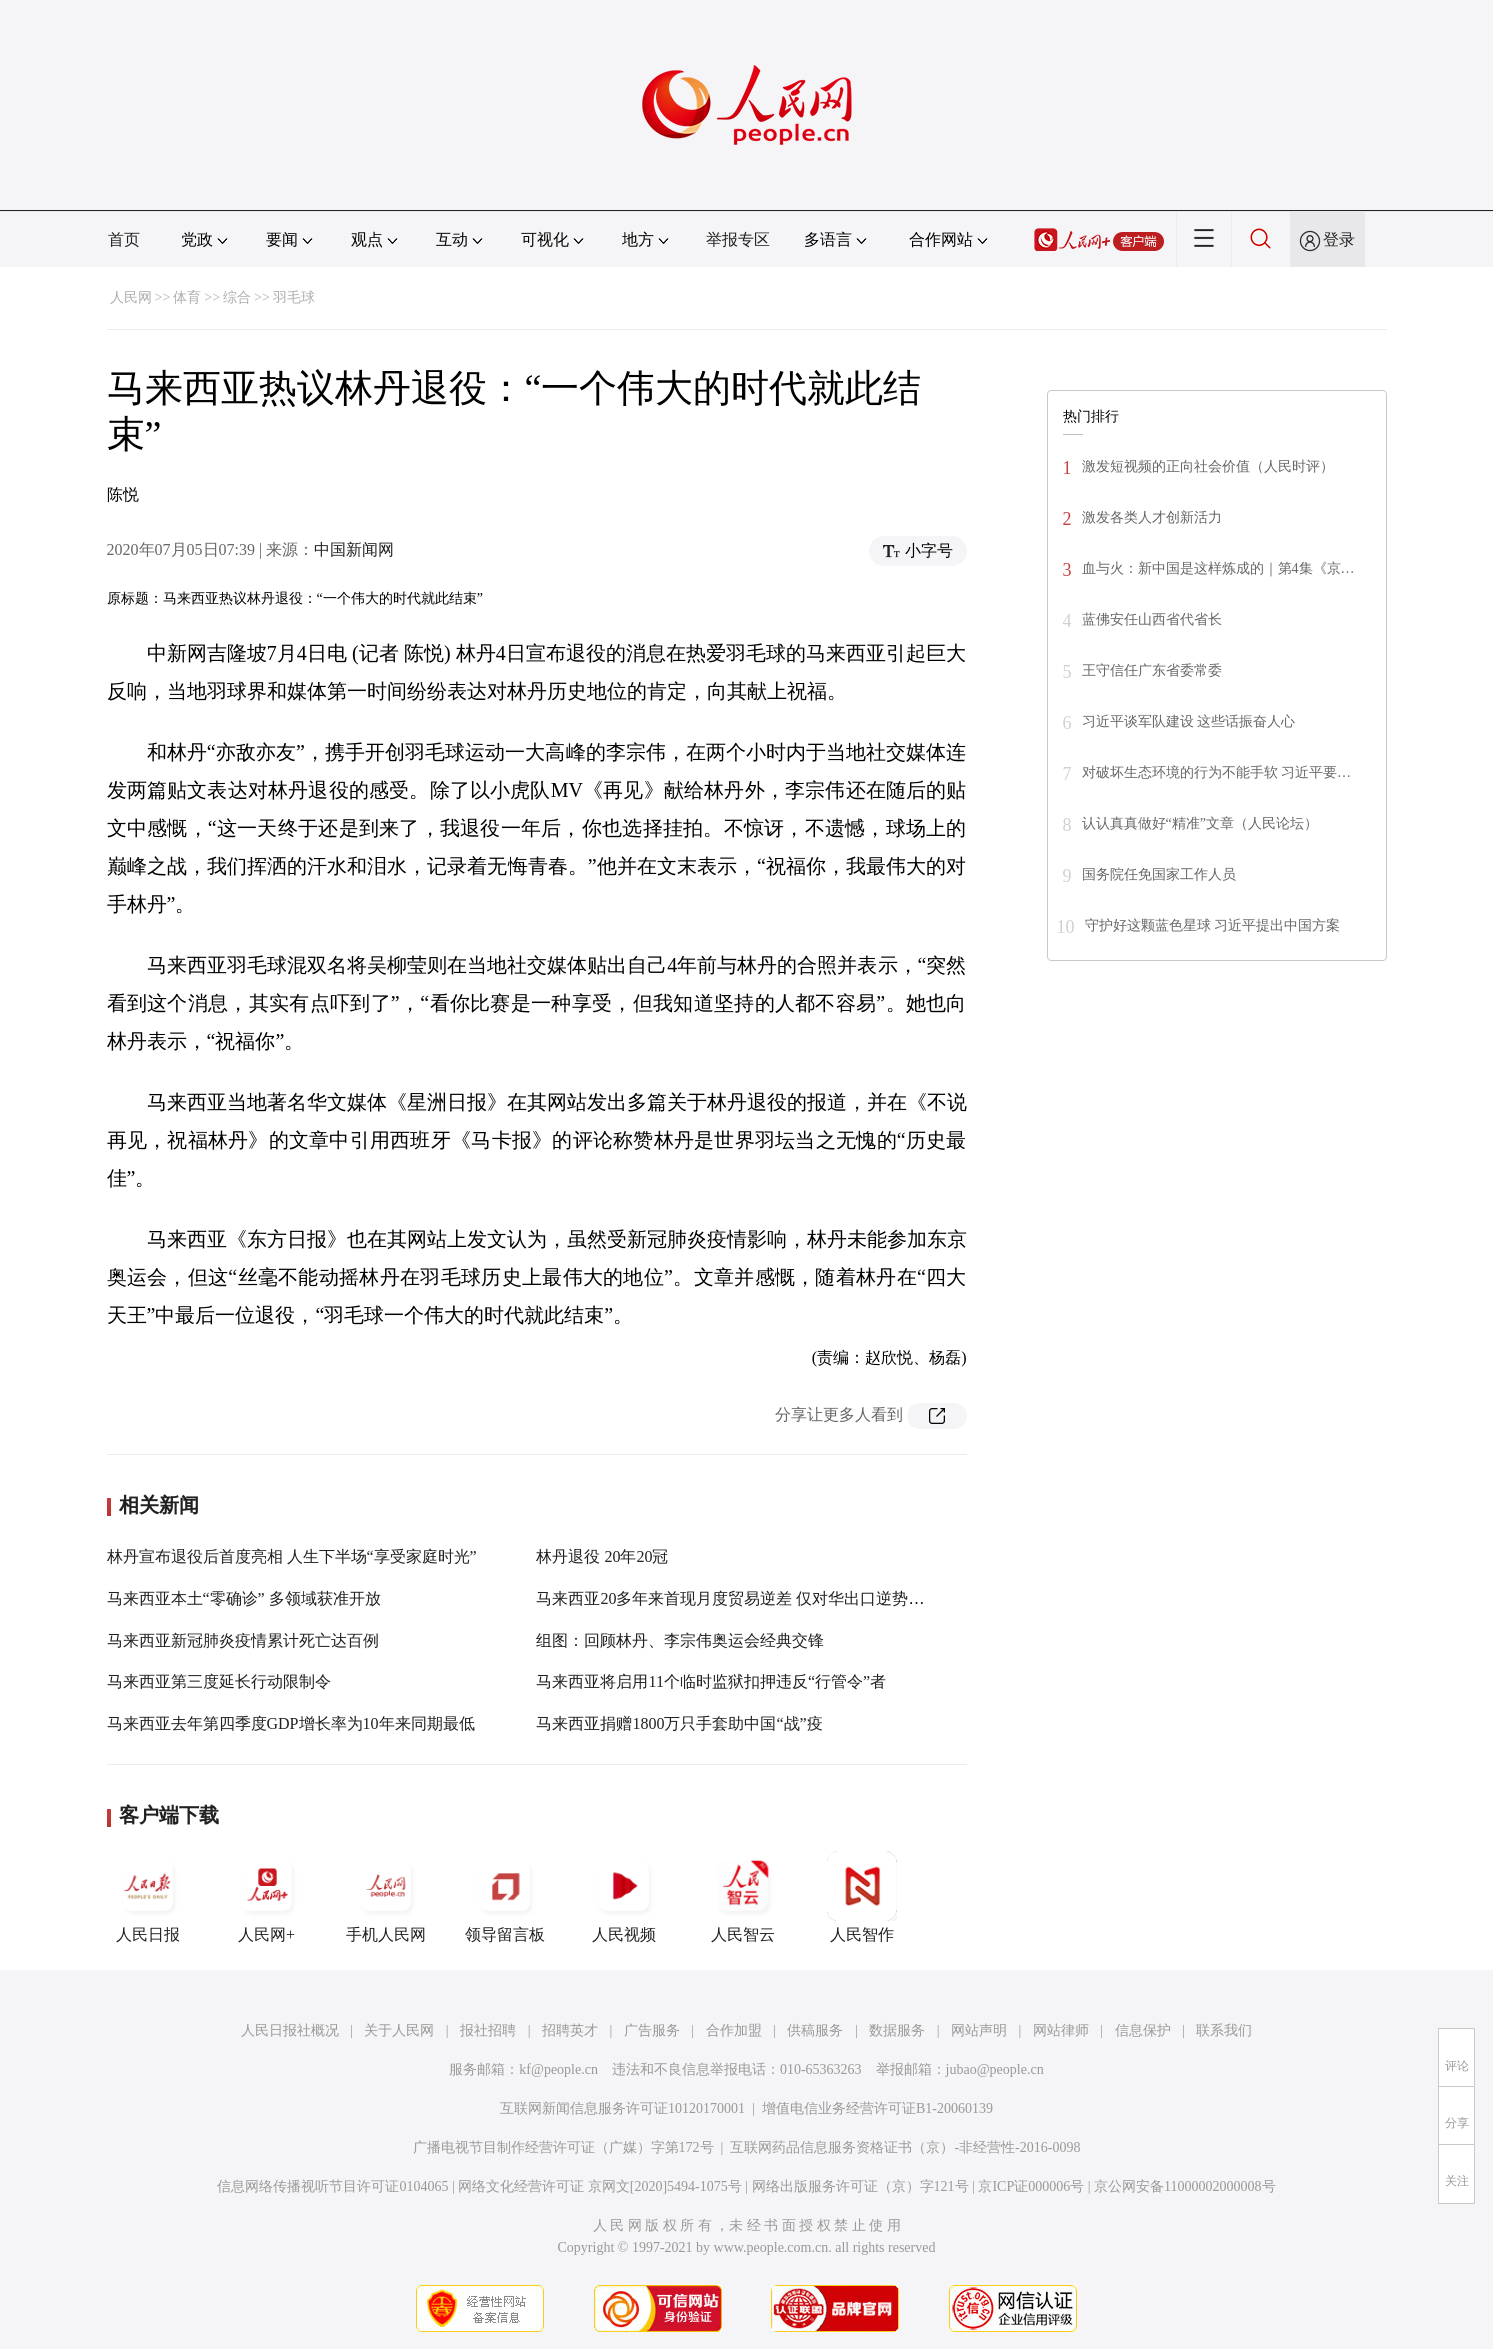 The width and height of the screenshot is (1493, 2349). Describe the element at coordinates (1061, 2030) in the screenshot. I see `网站律师` at that location.